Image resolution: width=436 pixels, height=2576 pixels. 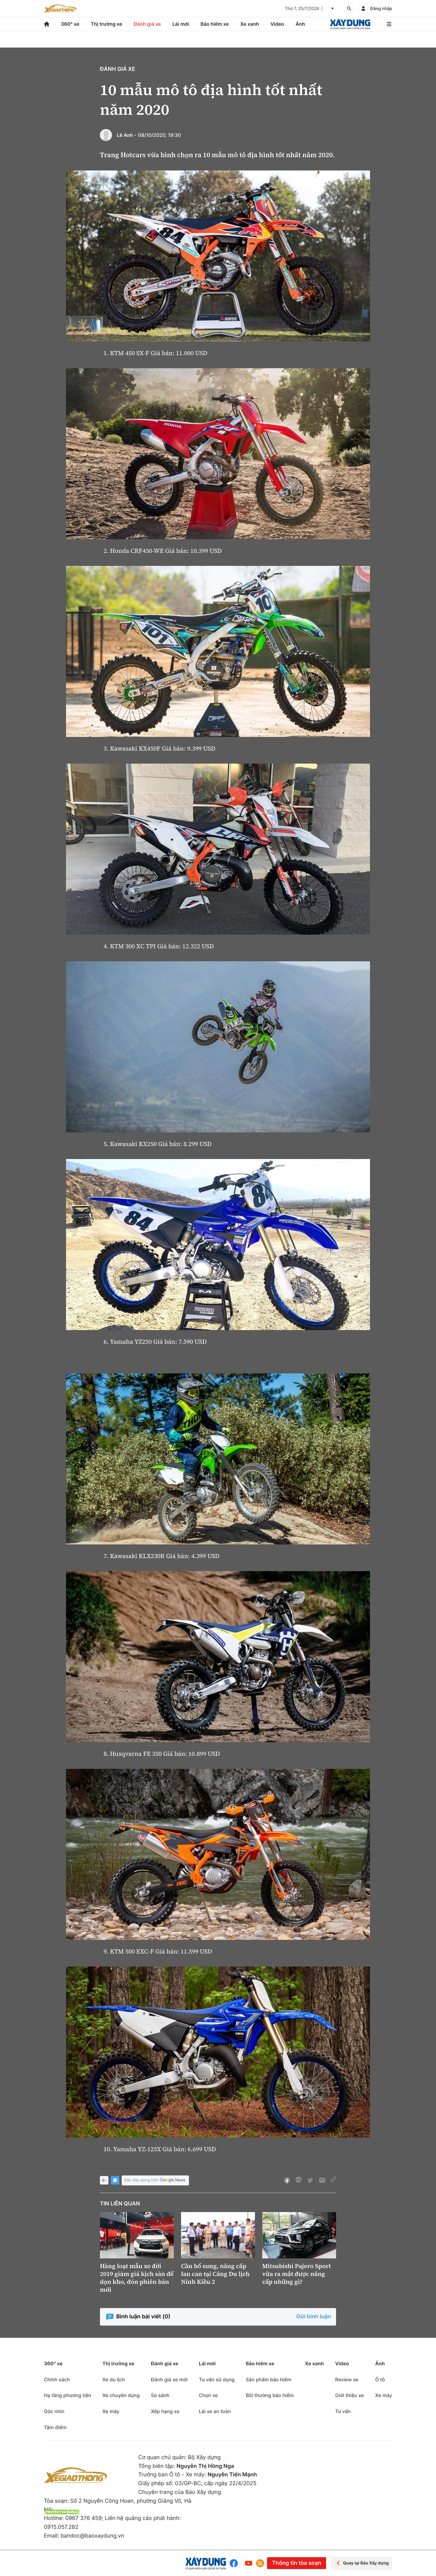 What do you see at coordinates (155, 2180) in the screenshot?
I see `Báo Xây dựng trên` at bounding box center [155, 2180].